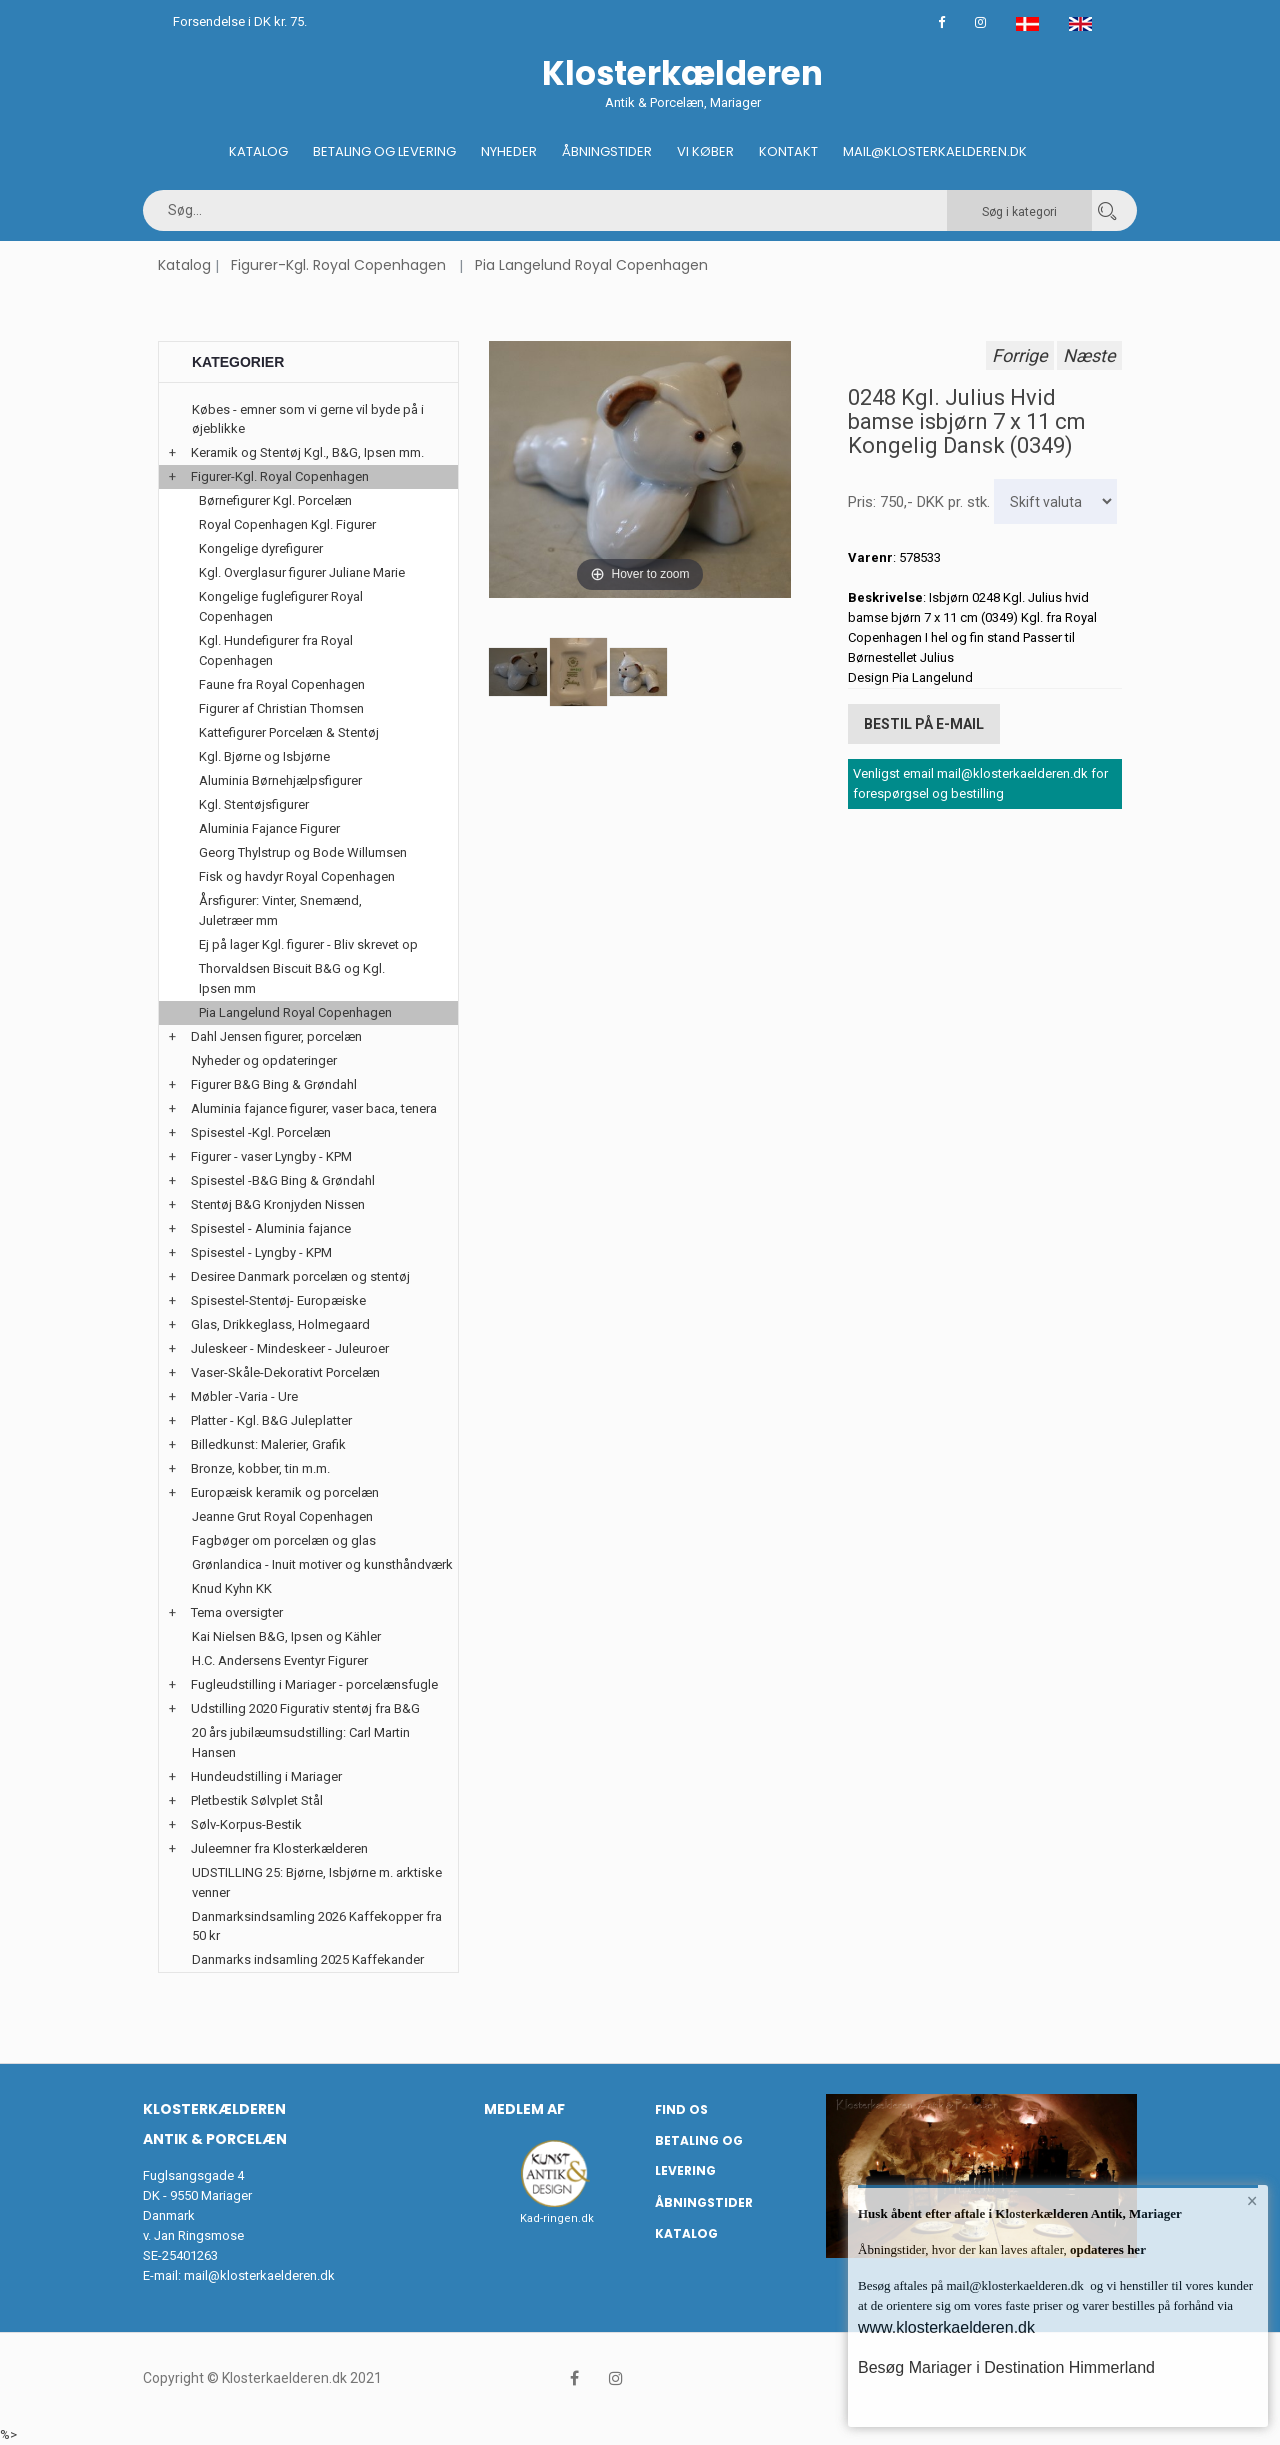 The height and width of the screenshot is (2445, 1280). I want to click on Juleskeer - Mindeskeer - Juleuroer, so click(290, 1348).